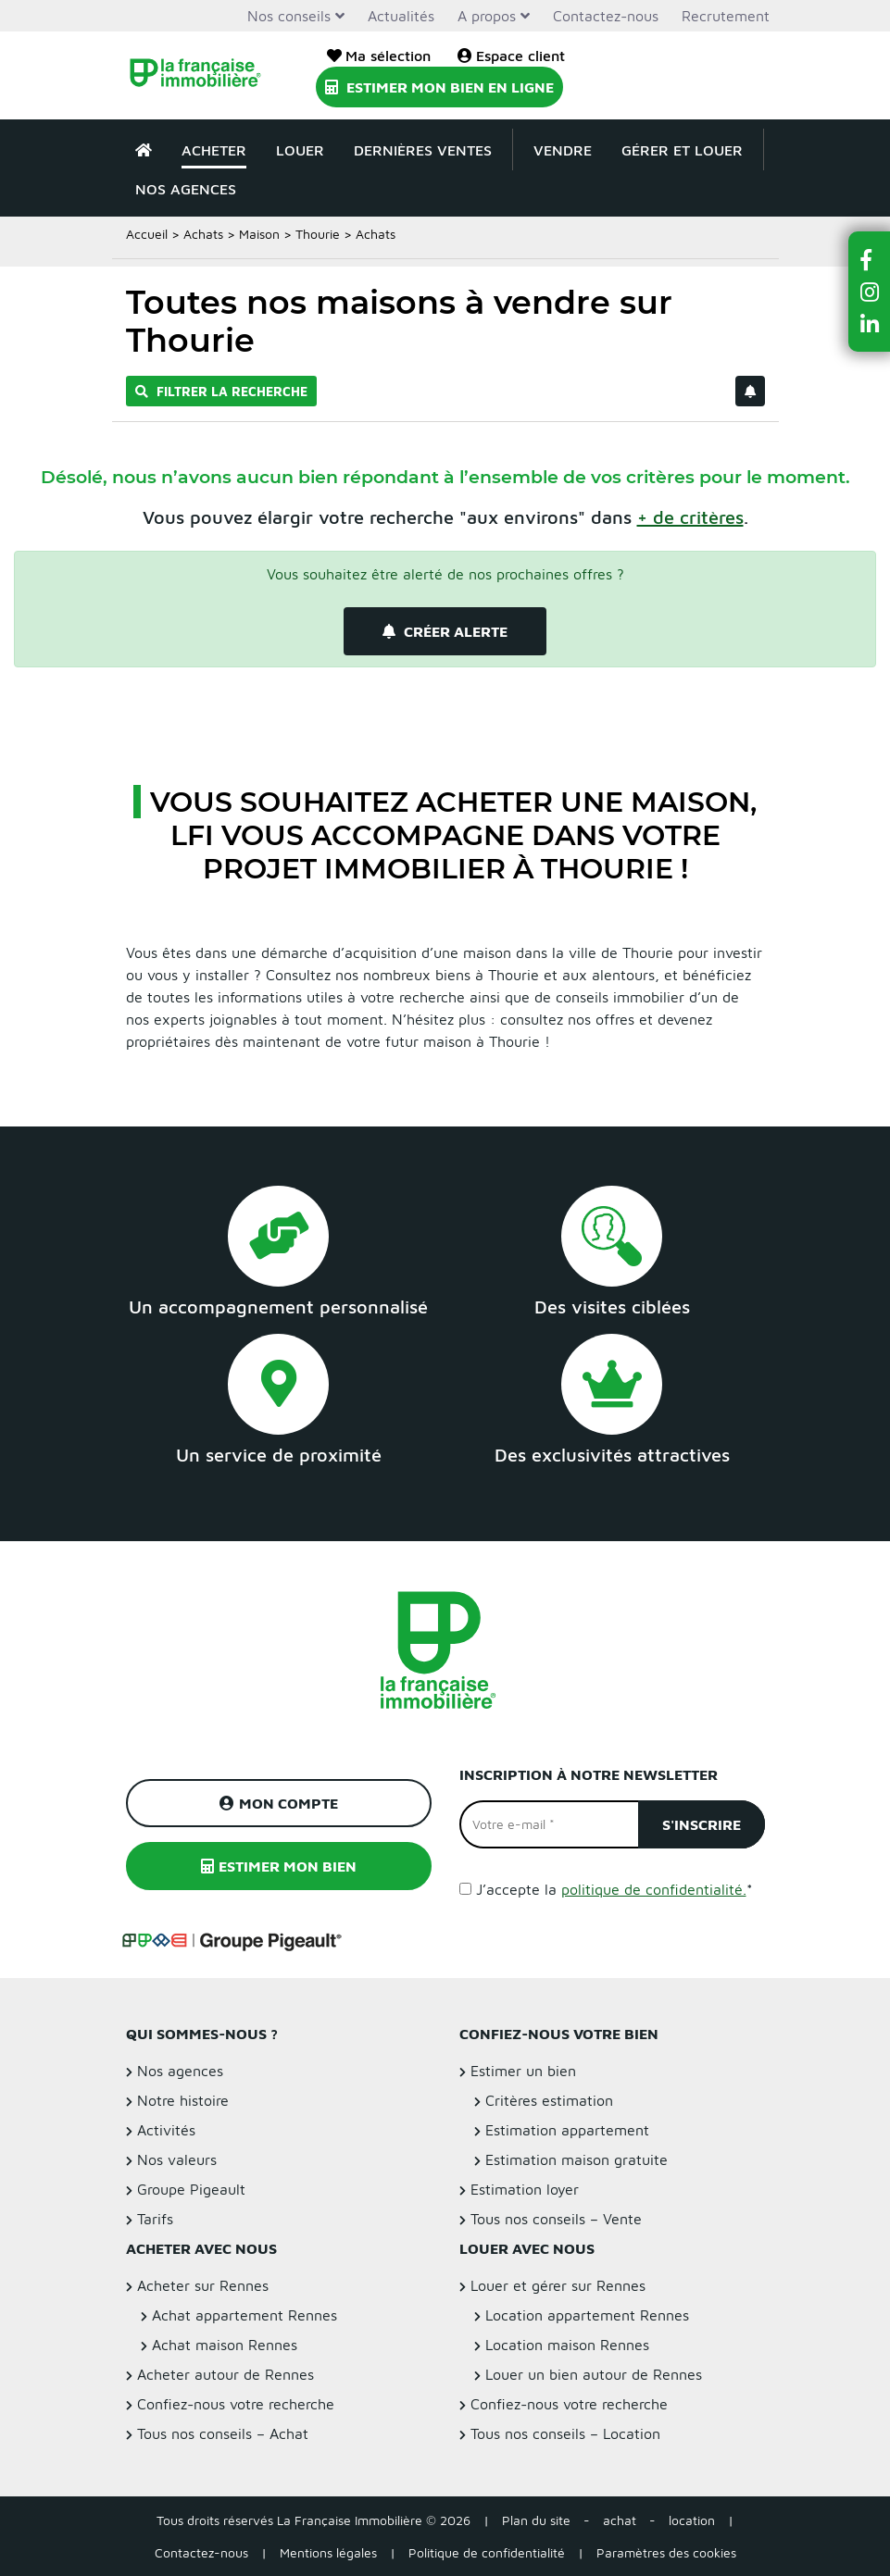 This screenshot has width=890, height=2576. Describe the element at coordinates (567, 2130) in the screenshot. I see `Estimation appartement` at that location.